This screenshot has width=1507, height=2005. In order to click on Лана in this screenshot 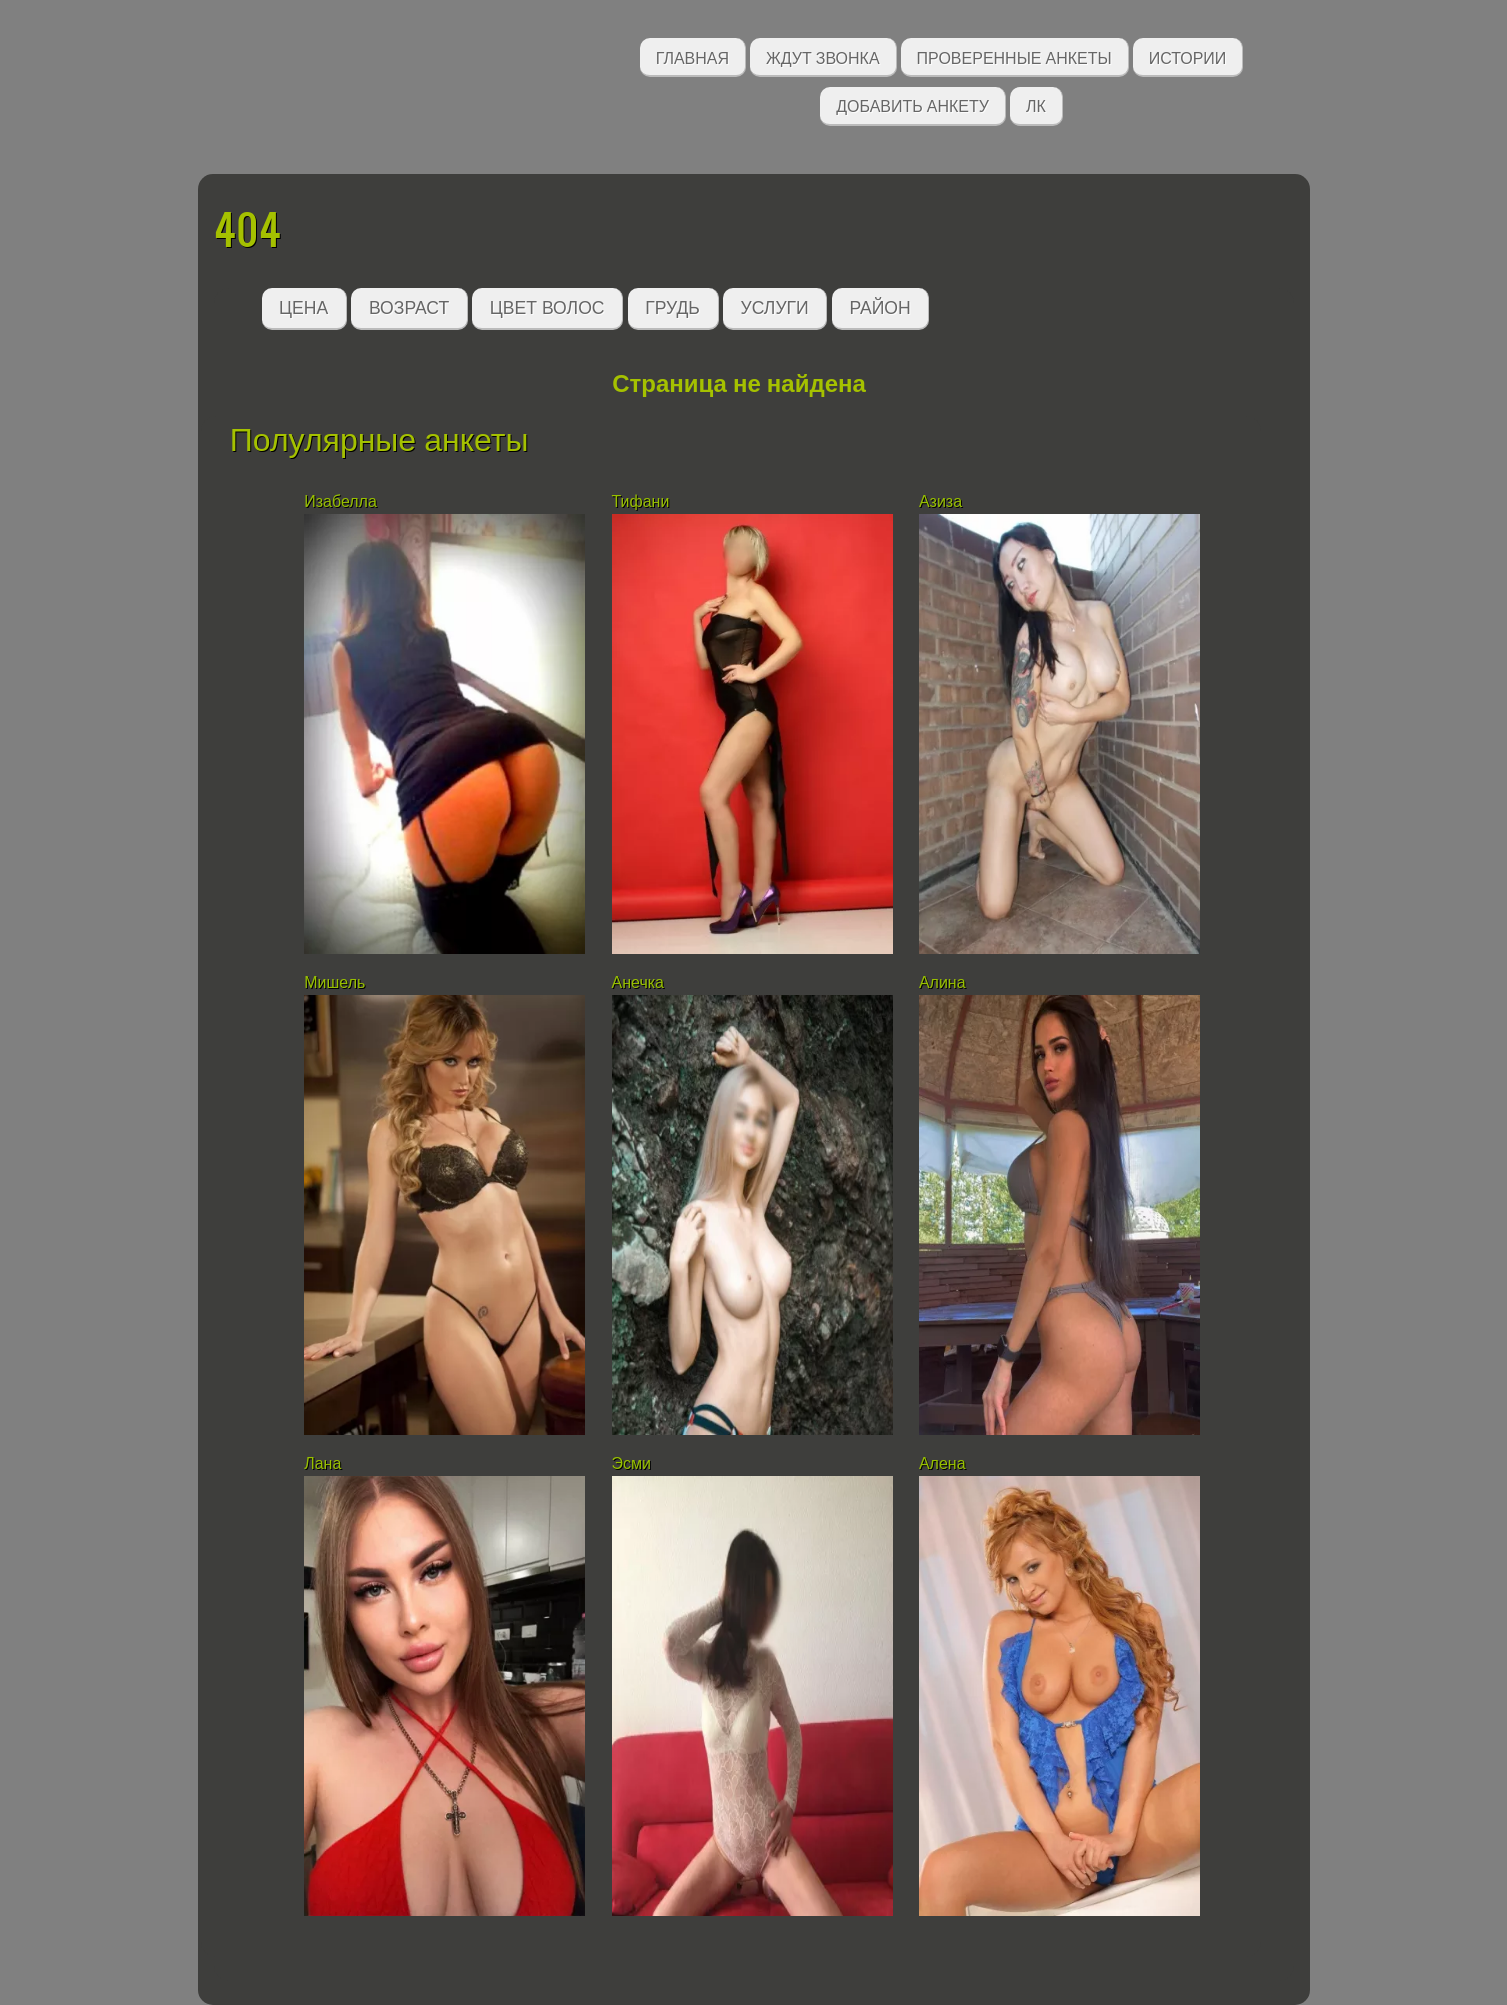, I will do `click(322, 1463)`.